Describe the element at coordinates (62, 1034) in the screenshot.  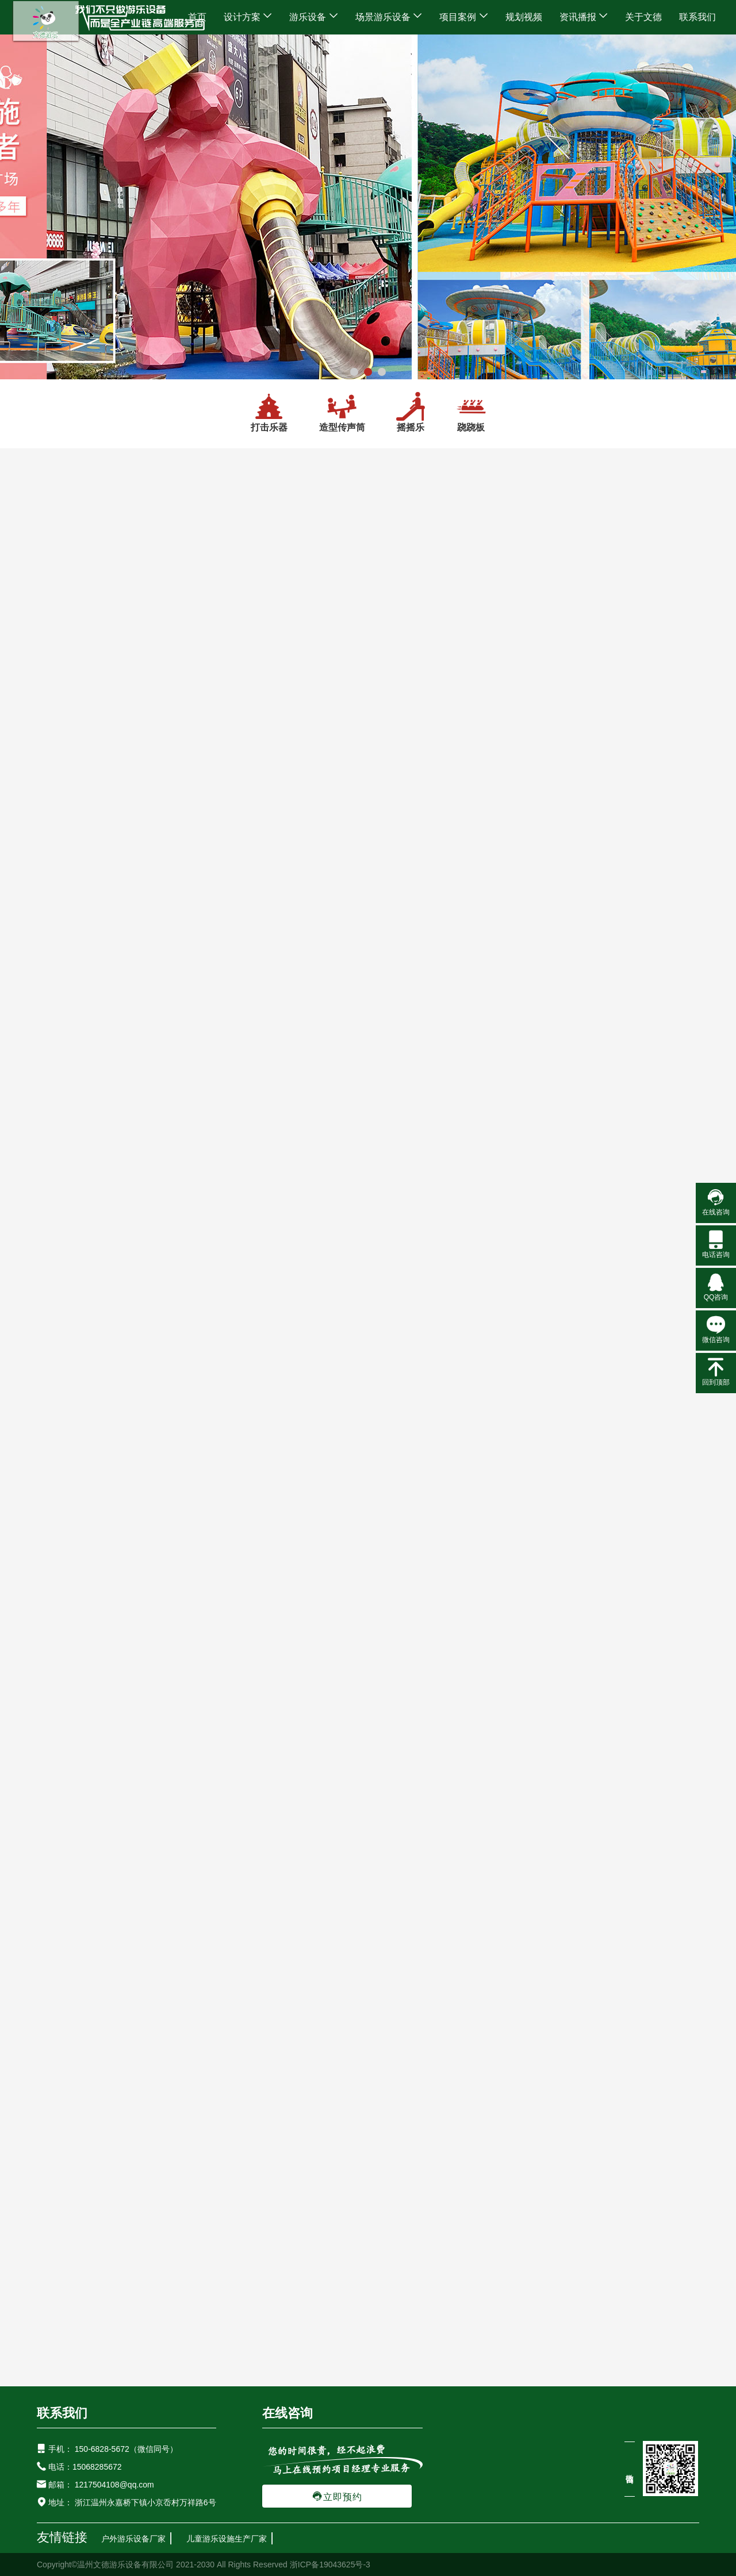
I see `水上游乐设备` at that location.